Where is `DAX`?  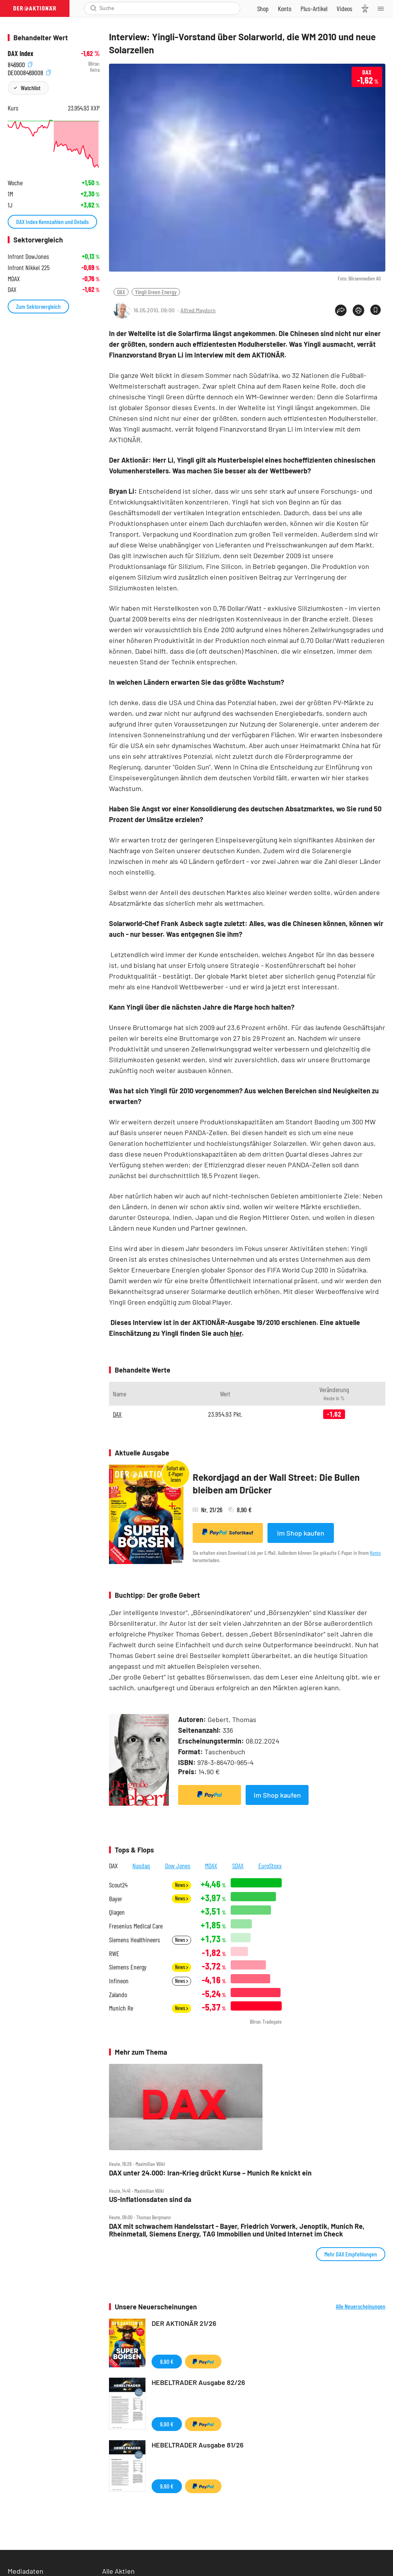 DAX is located at coordinates (121, 291).